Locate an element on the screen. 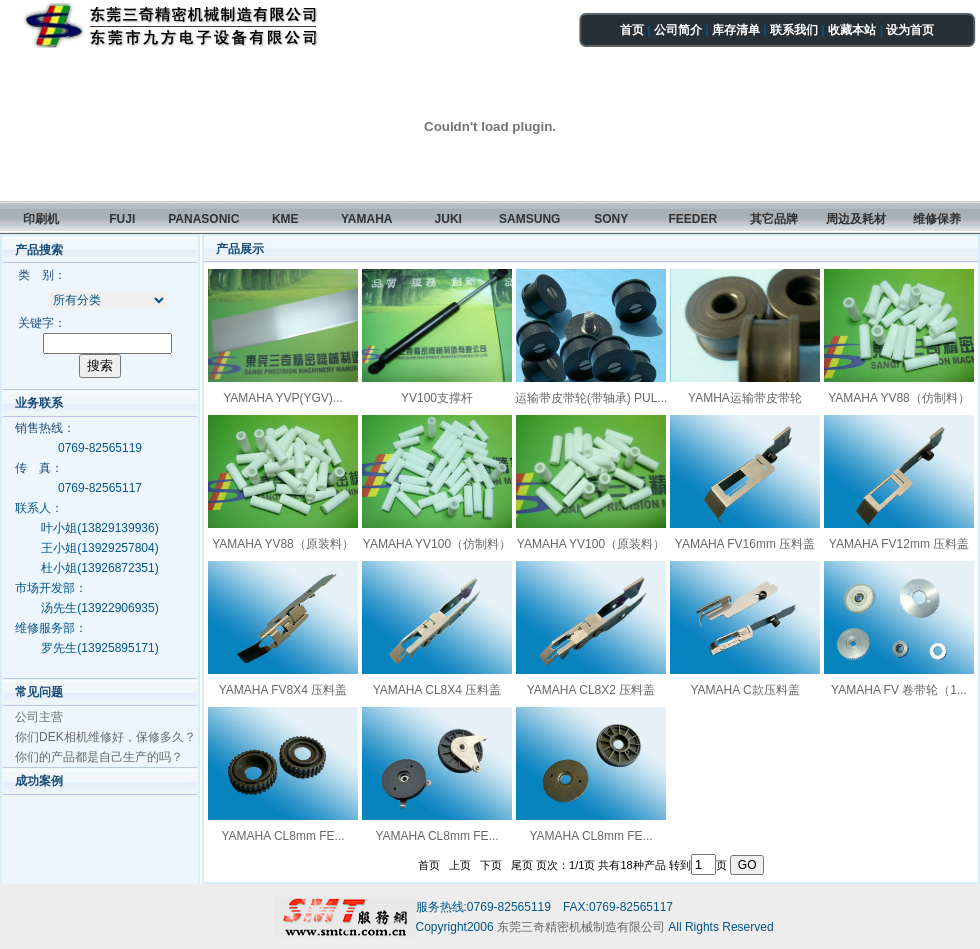 This screenshot has height=949, width=980. YAMAHA FV8X4 压料盖 is located at coordinates (283, 690).